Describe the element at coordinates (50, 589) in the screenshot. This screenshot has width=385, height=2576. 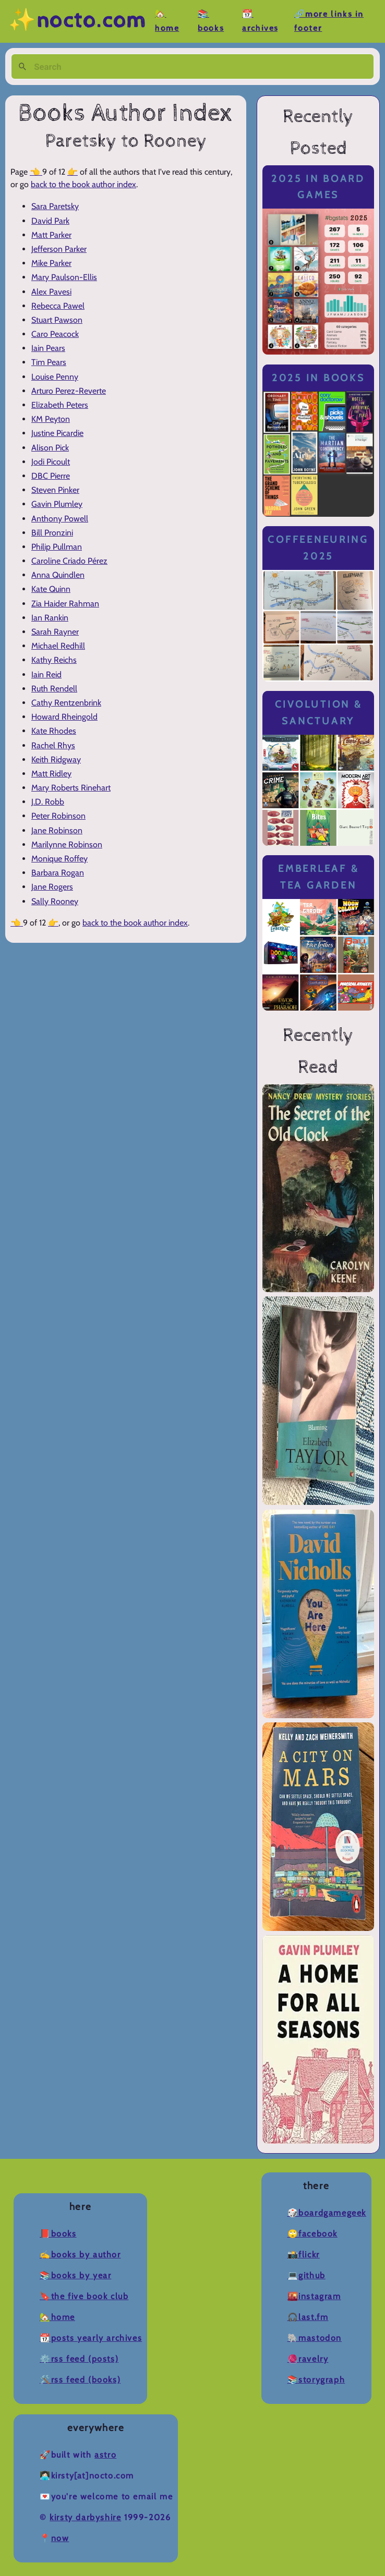
I see `Kate Quinn` at that location.